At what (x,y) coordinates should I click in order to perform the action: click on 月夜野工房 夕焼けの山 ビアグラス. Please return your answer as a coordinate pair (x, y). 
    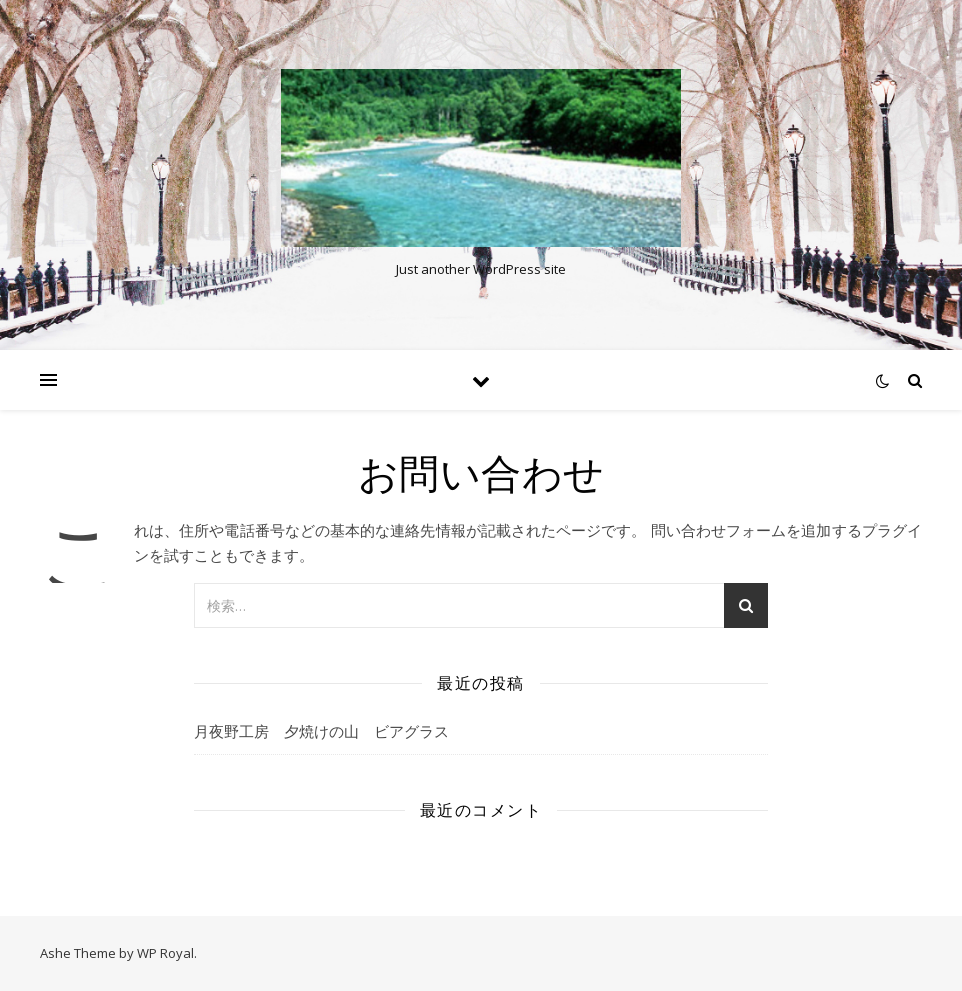
    Looking at the image, I should click on (321, 731).